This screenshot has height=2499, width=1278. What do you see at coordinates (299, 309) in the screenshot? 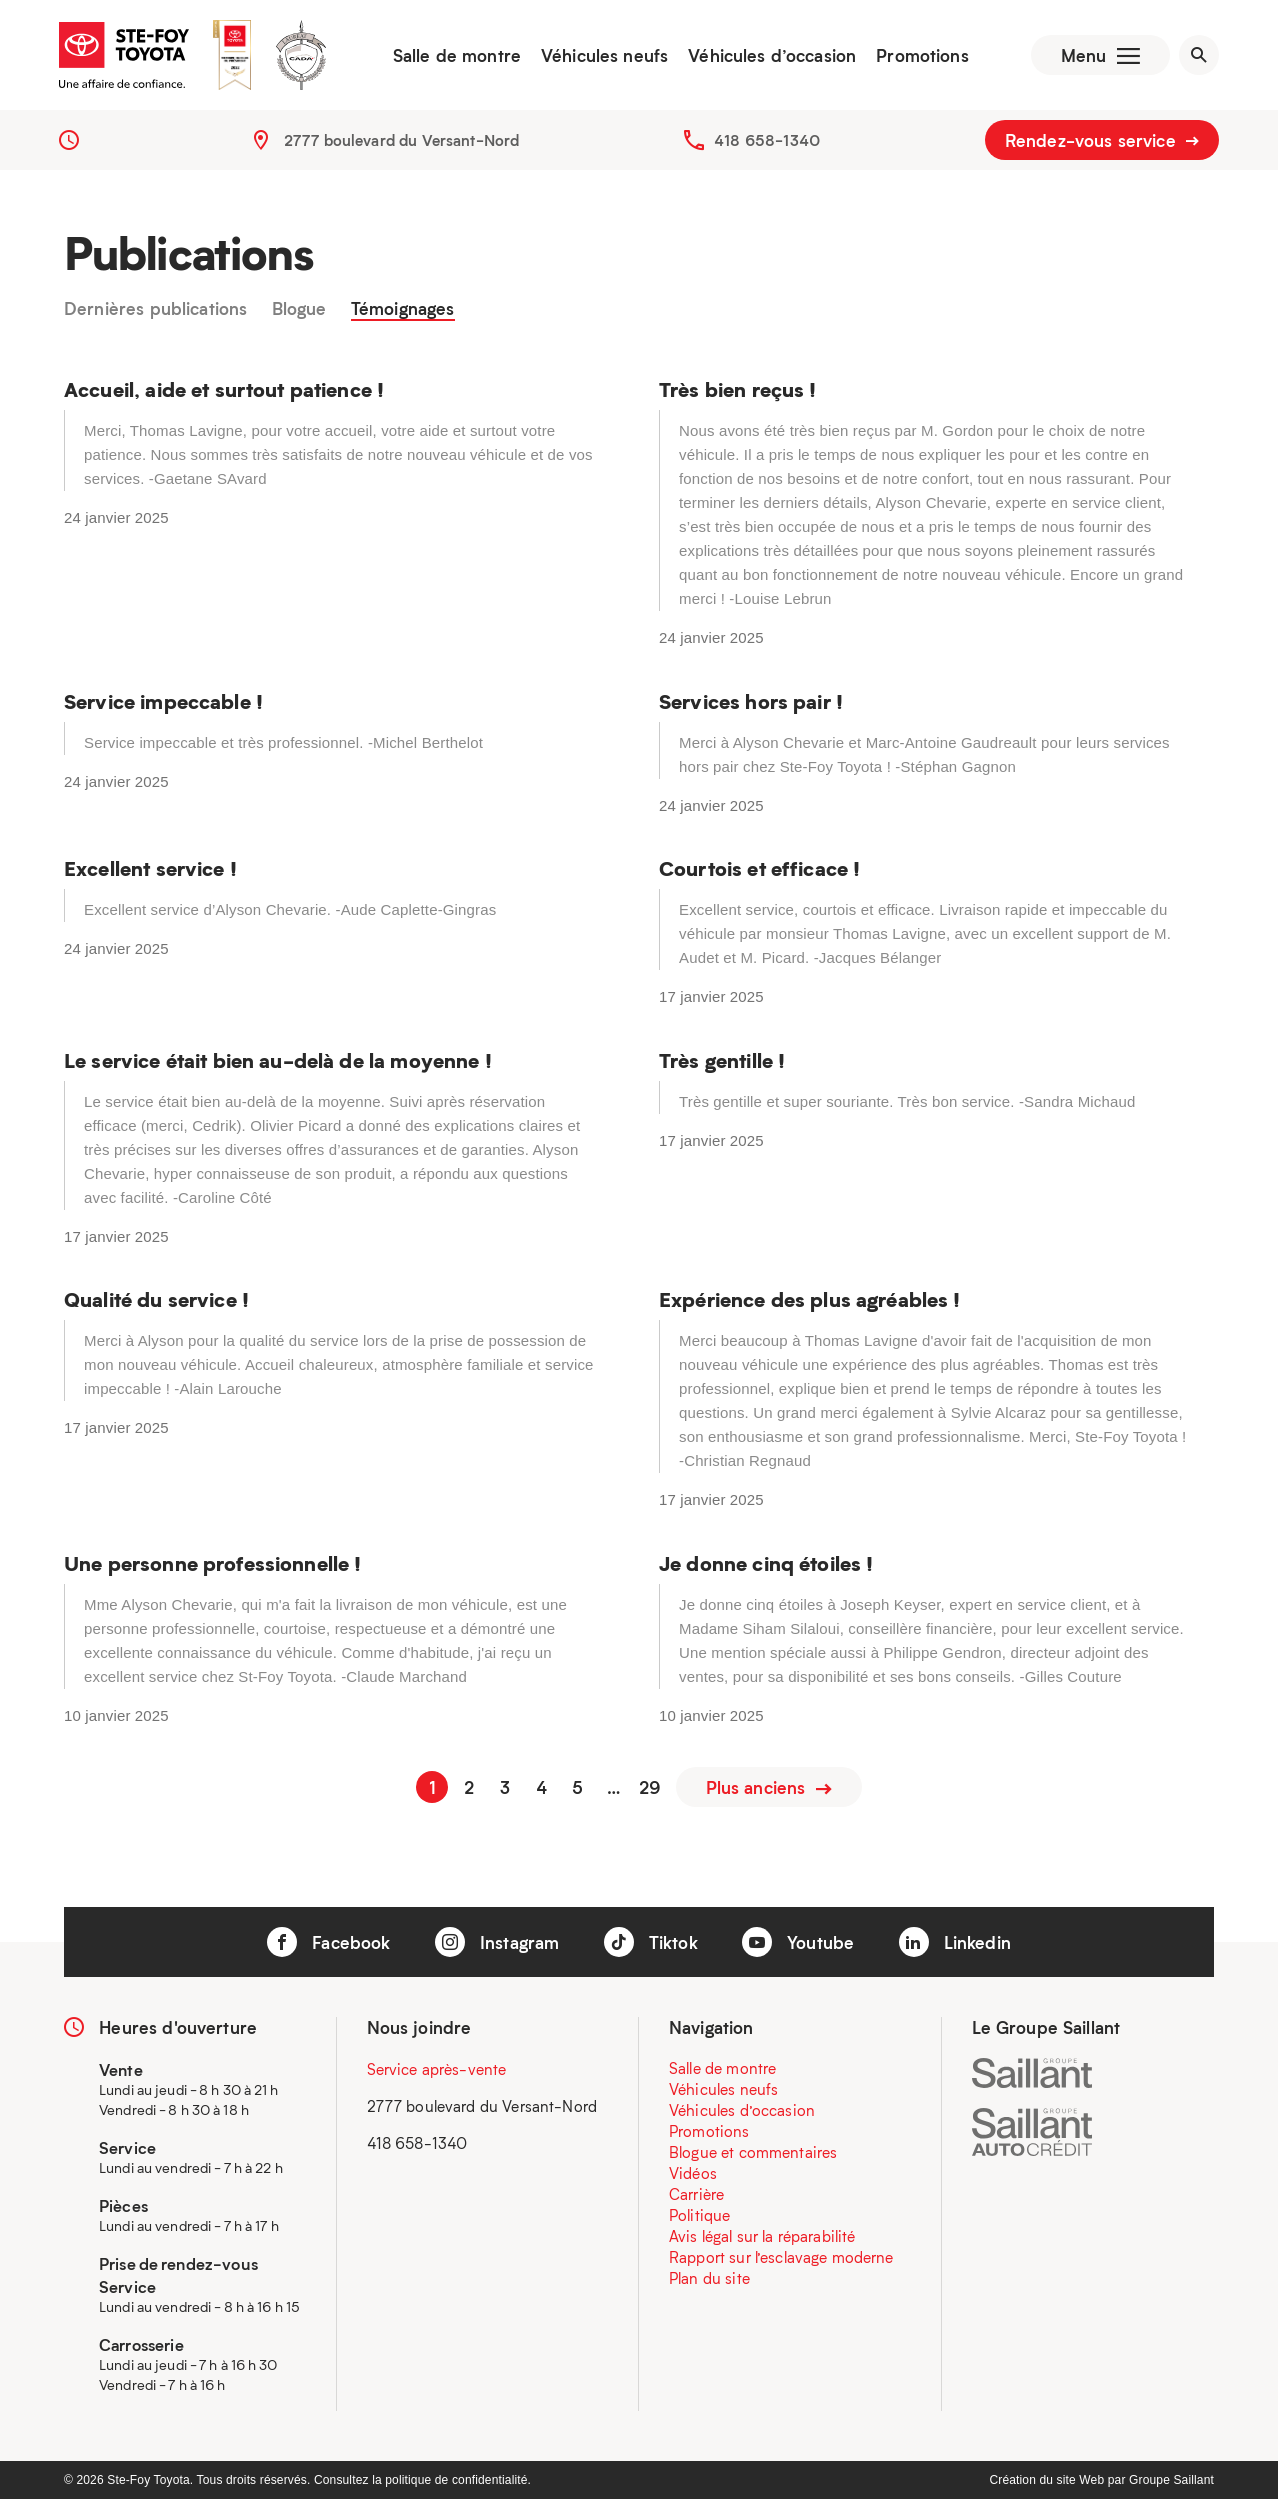
I see `Blogue` at bounding box center [299, 309].